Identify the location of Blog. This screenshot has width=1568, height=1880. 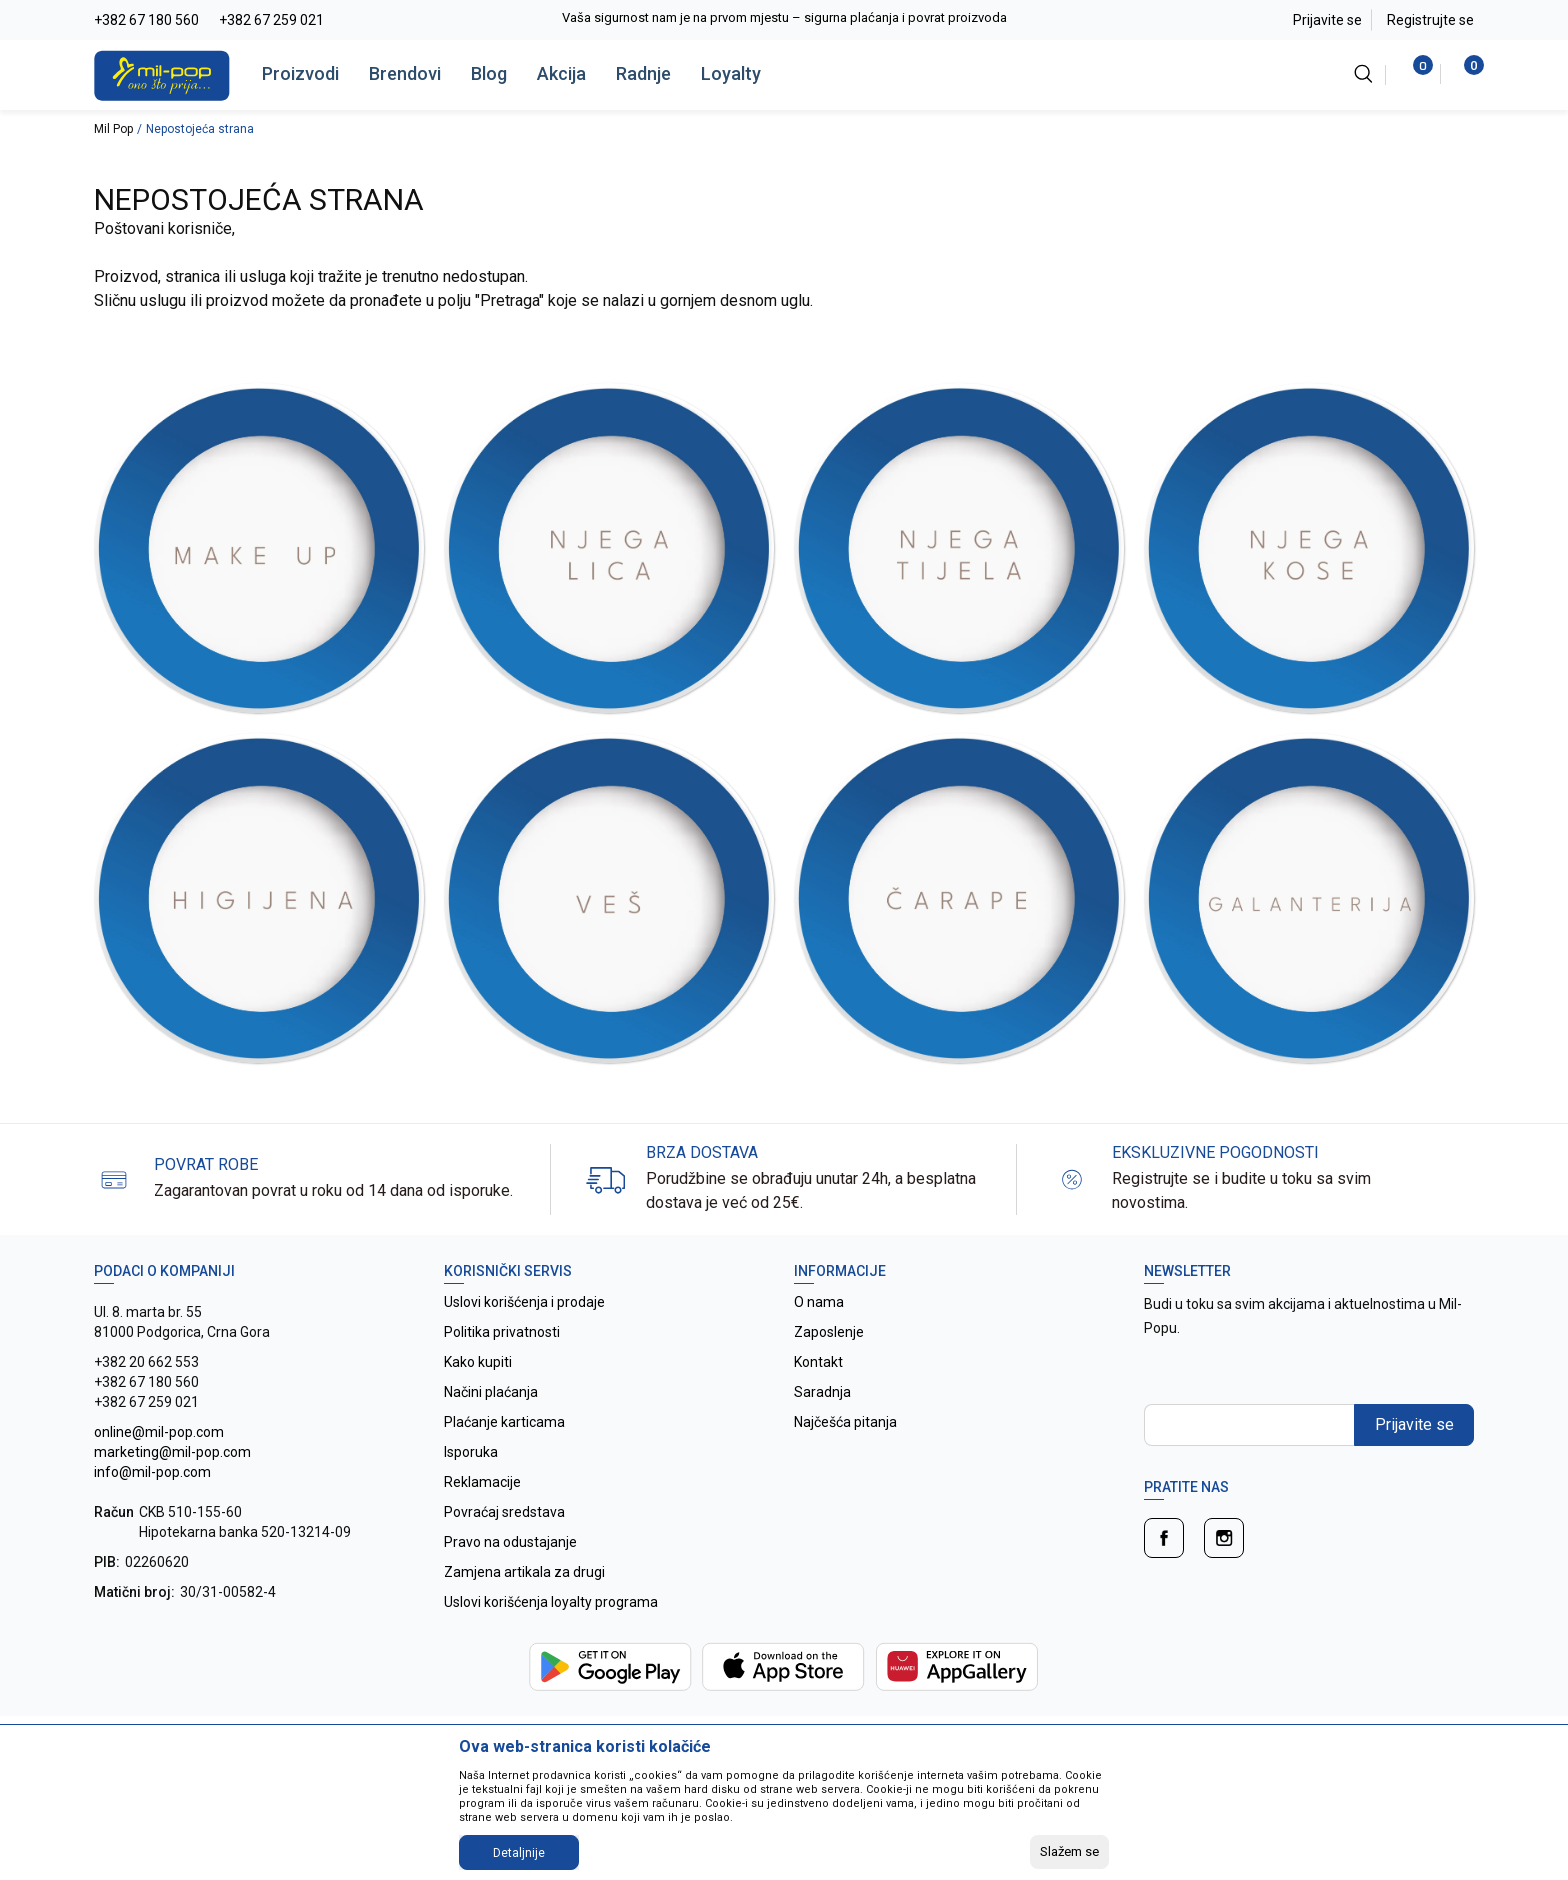
(489, 73).